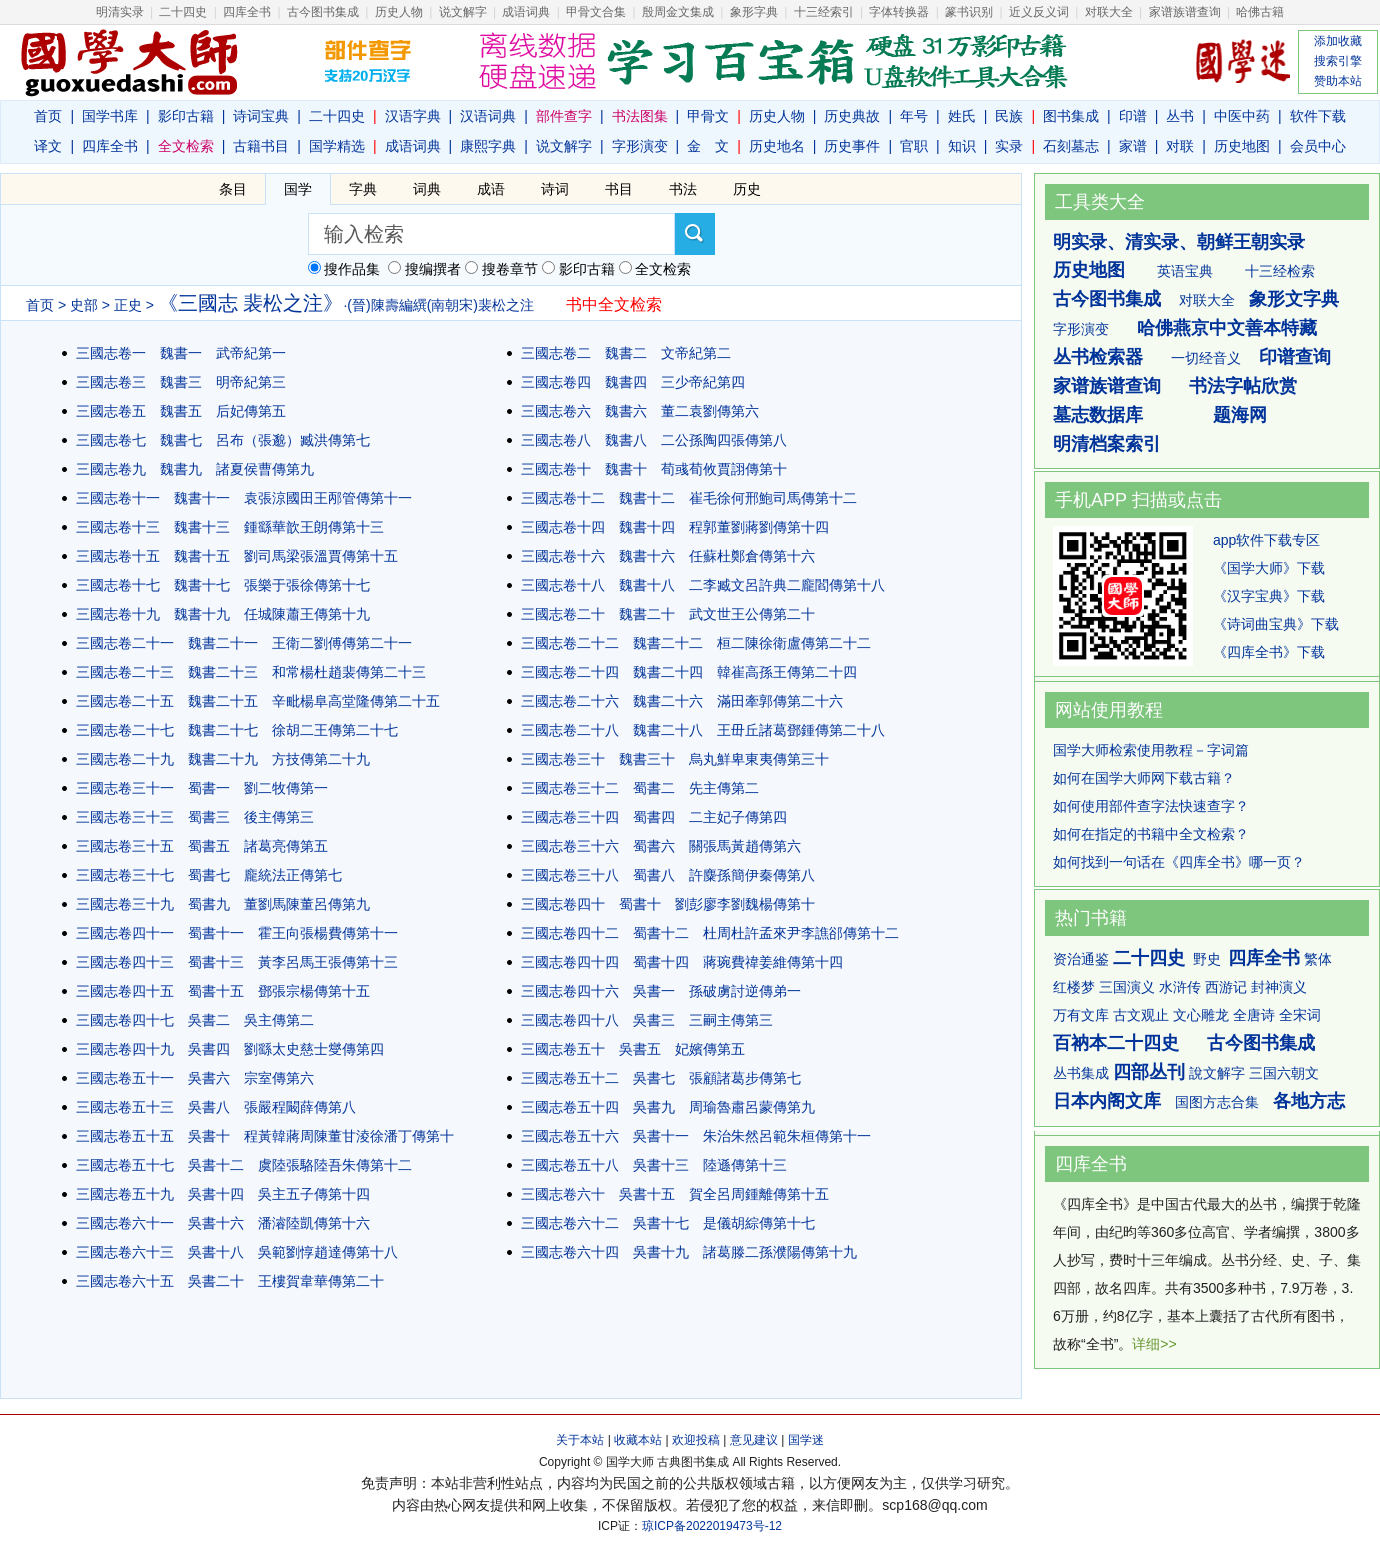 The height and width of the screenshot is (1558, 1380). What do you see at coordinates (488, 116) in the screenshot?
I see `汉语词典` at bounding box center [488, 116].